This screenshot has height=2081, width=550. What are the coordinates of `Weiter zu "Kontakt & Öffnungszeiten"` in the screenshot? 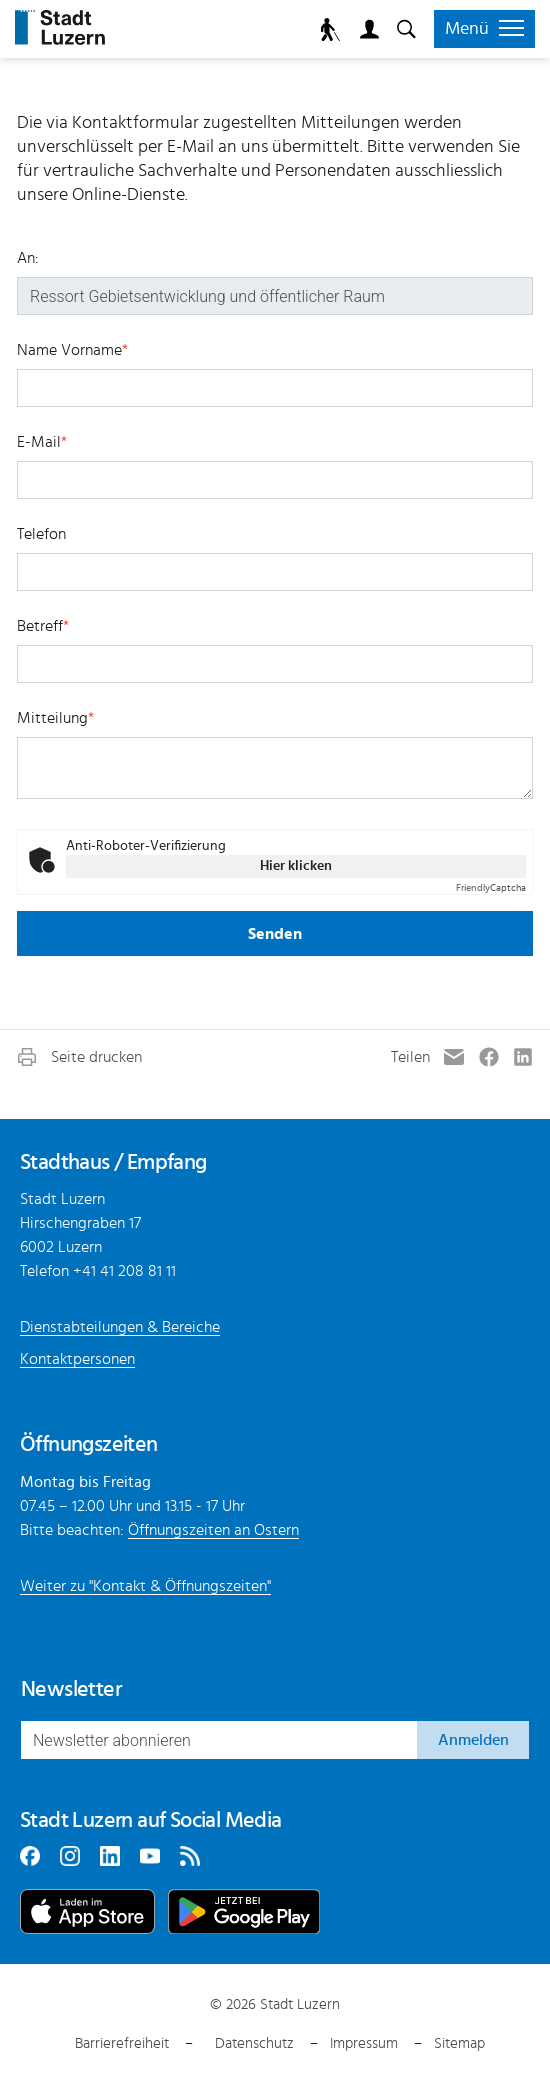 It's located at (145, 1586).